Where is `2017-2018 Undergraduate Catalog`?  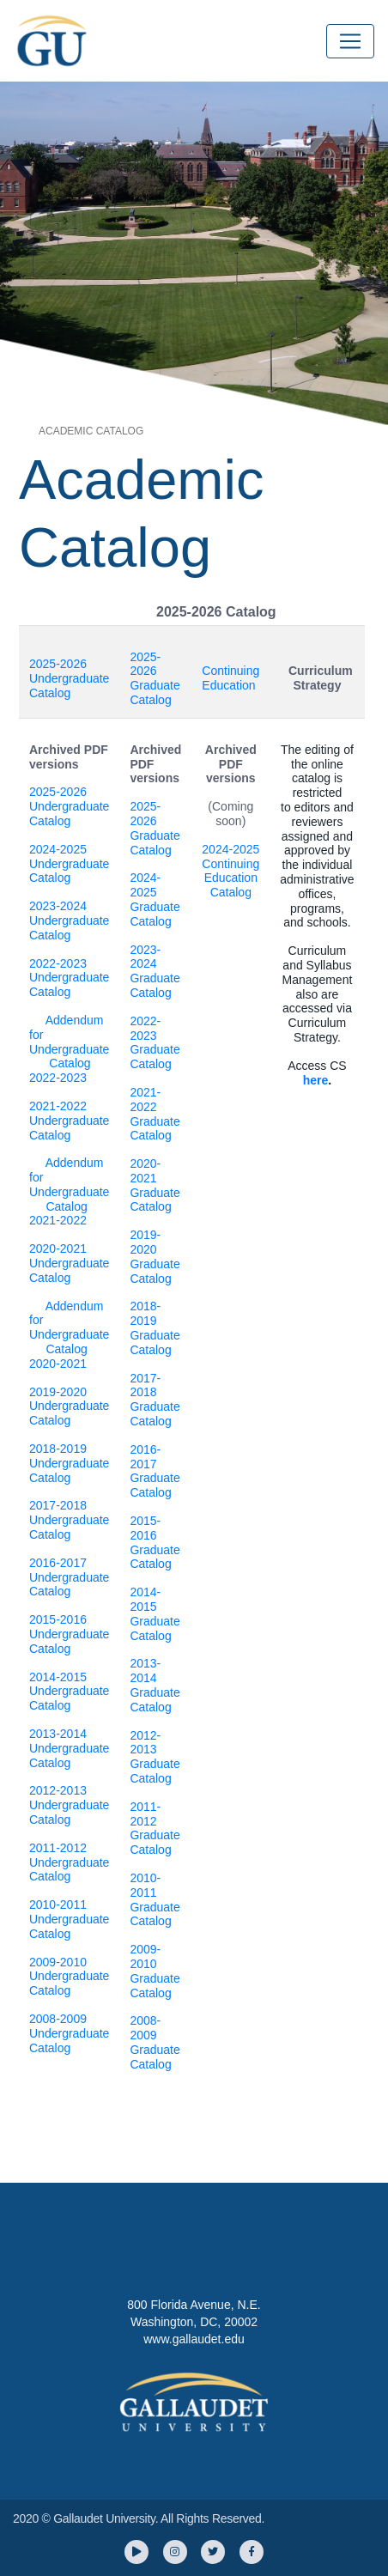
2017-2018 Undergraduate Catalog is located at coordinates (69, 1519).